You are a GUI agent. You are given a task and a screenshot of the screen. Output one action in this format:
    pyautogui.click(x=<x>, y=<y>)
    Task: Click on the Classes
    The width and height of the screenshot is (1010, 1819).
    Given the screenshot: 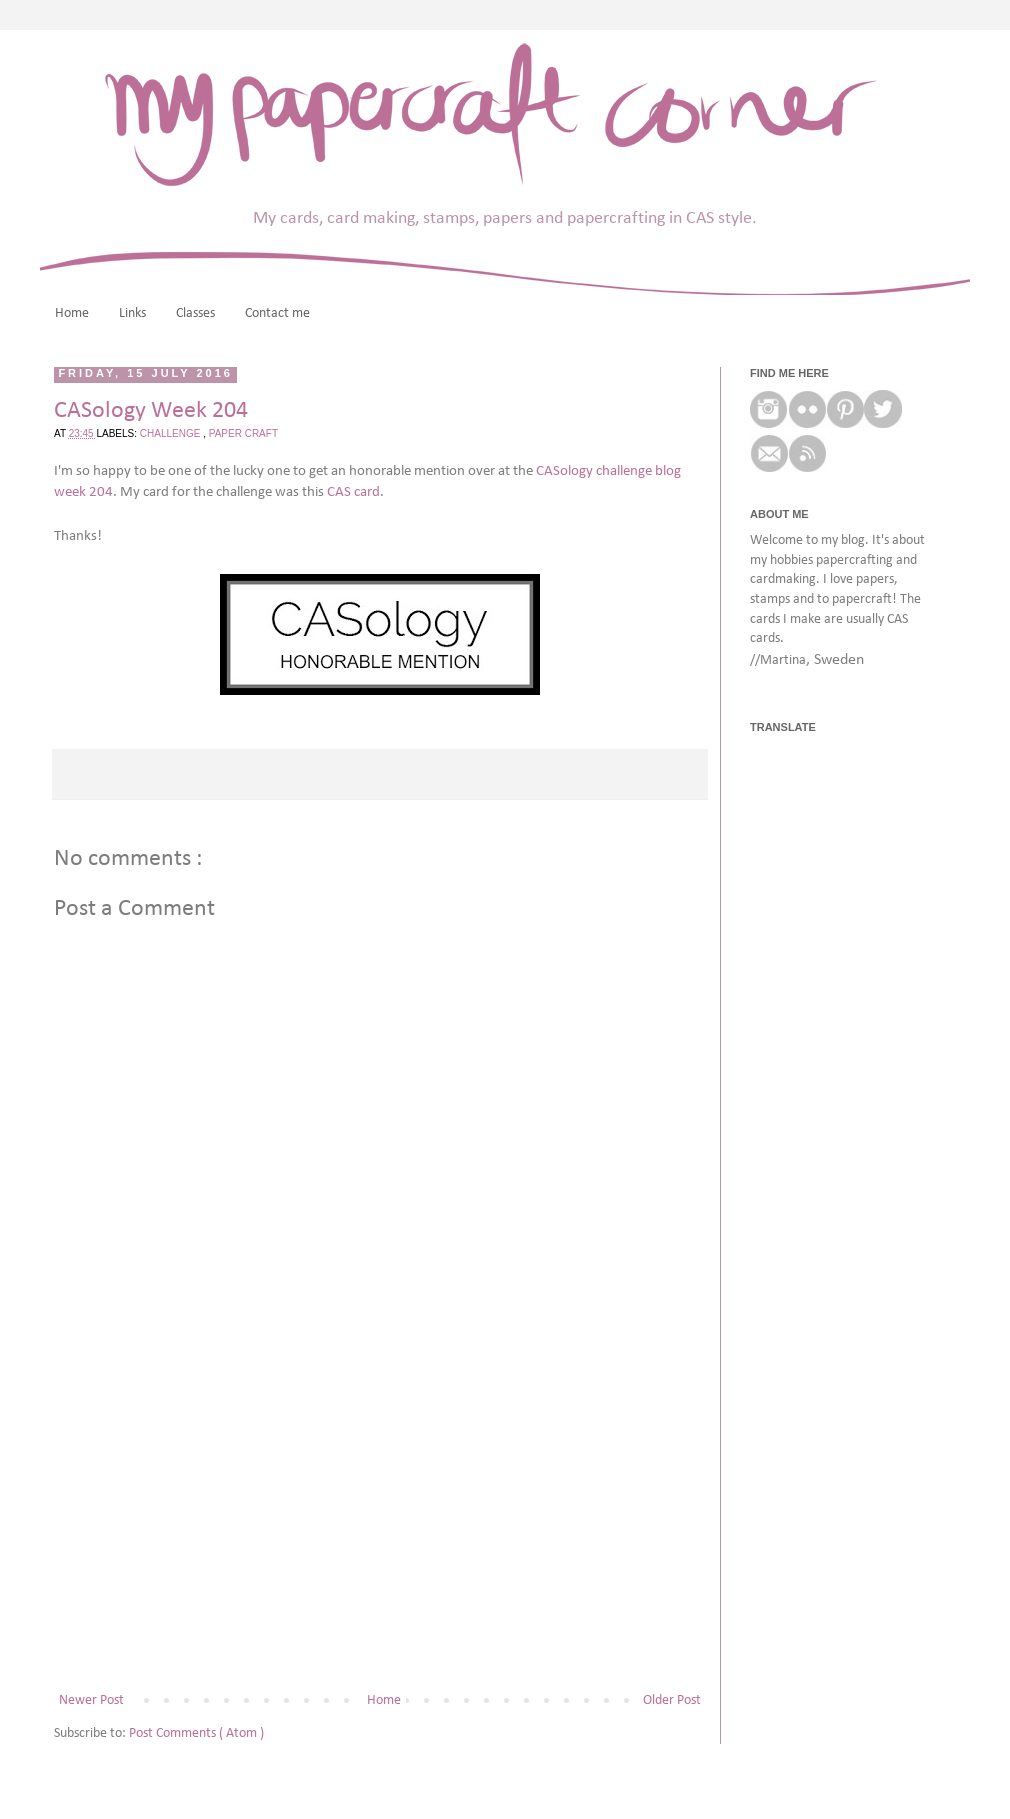 What is the action you would take?
    pyautogui.click(x=195, y=313)
    